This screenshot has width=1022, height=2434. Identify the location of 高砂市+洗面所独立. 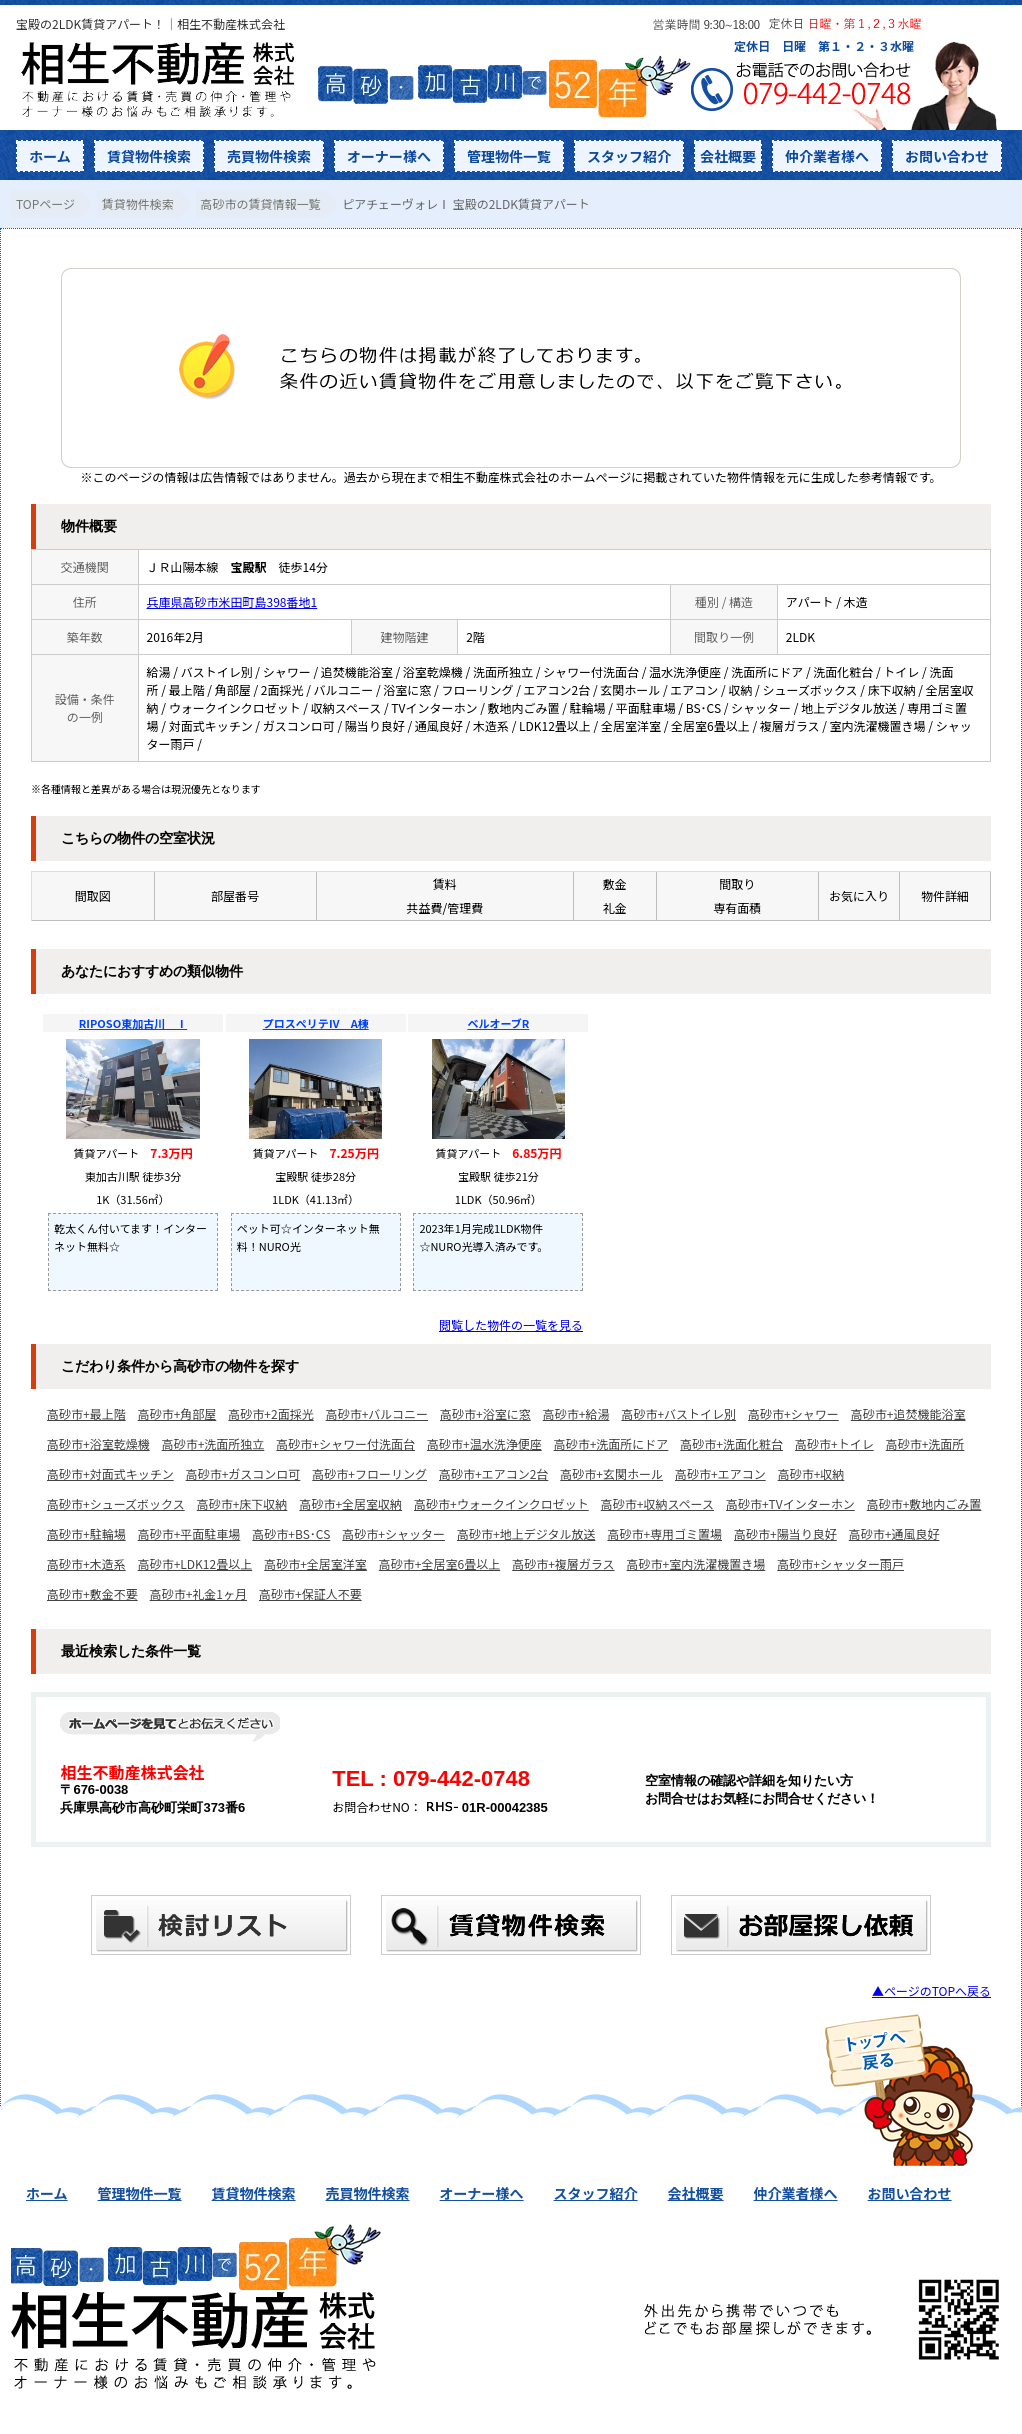
(213, 1443).